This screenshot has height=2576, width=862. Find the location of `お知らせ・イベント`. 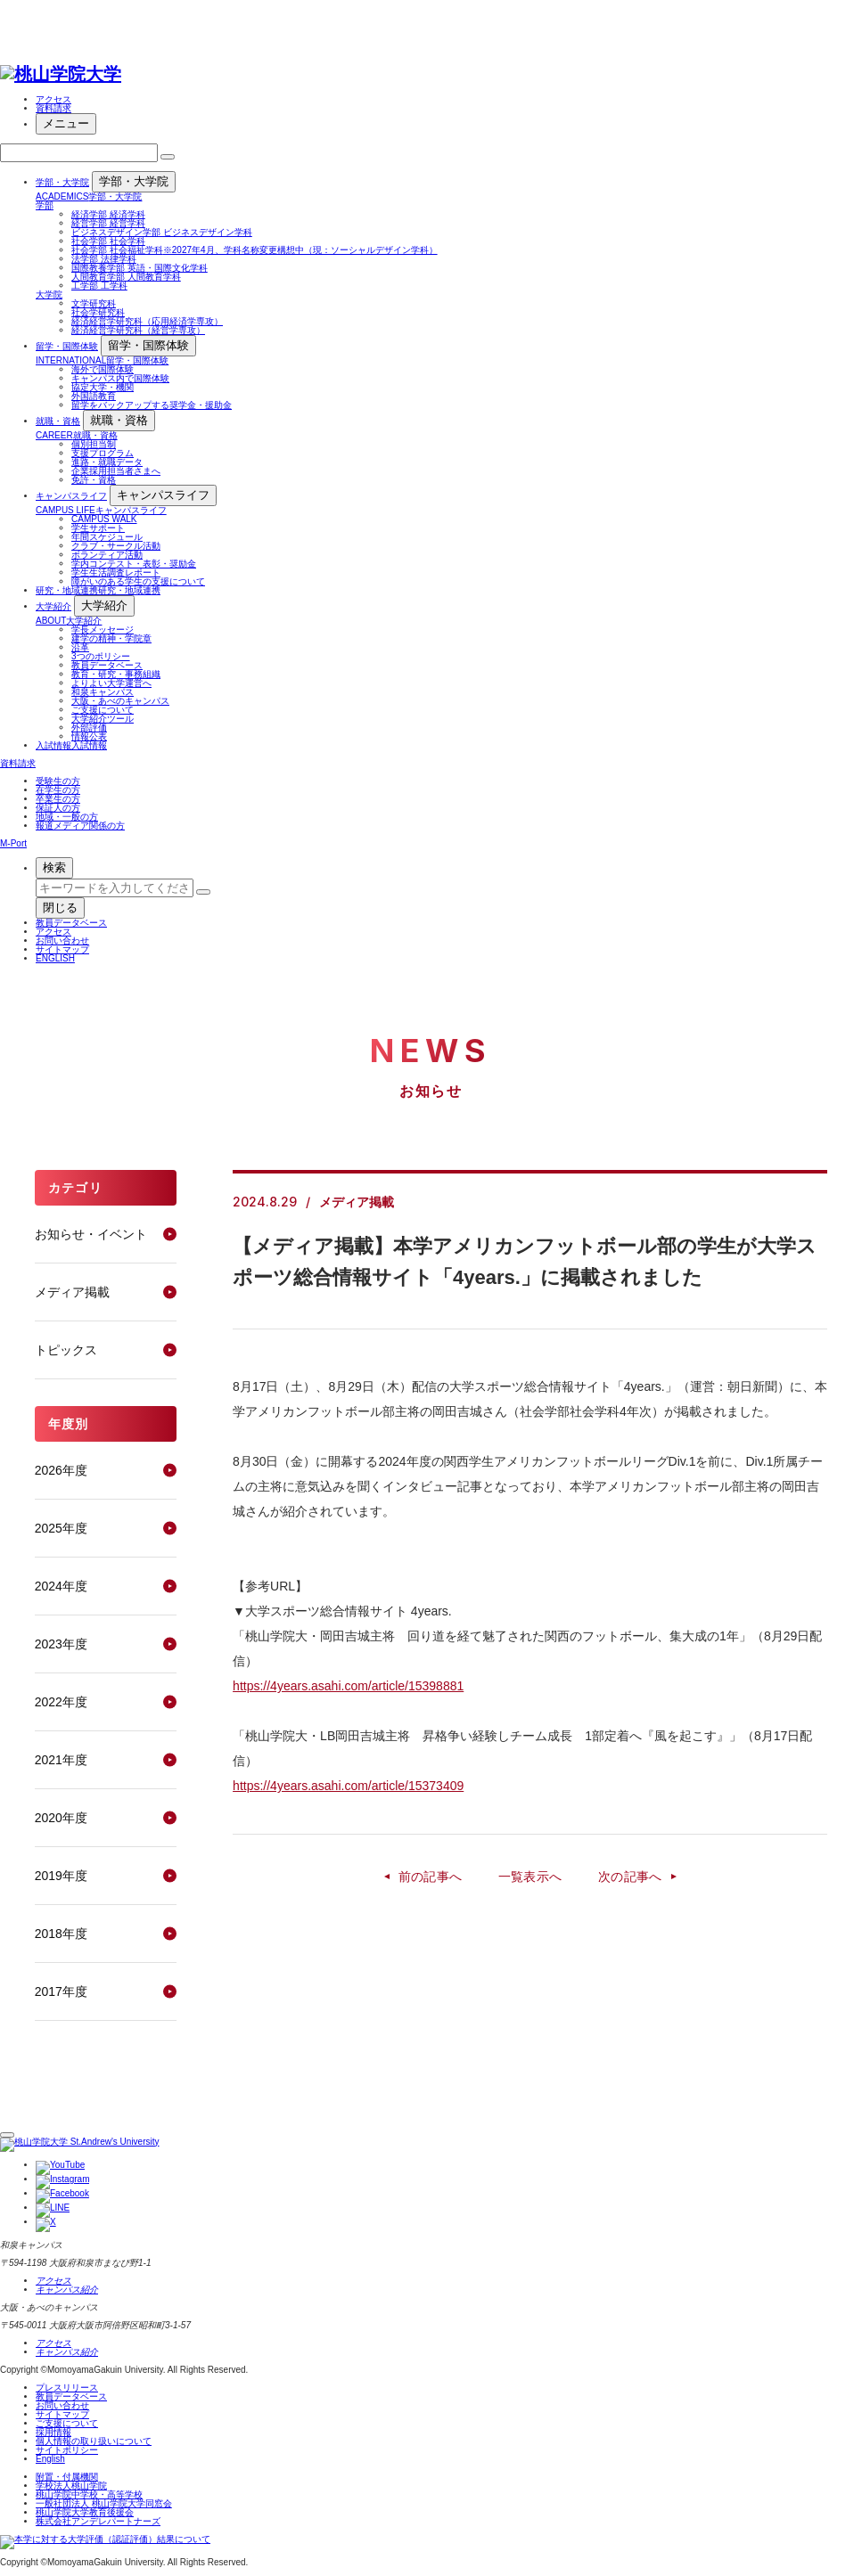

お知らせ・イベント is located at coordinates (91, 1234).